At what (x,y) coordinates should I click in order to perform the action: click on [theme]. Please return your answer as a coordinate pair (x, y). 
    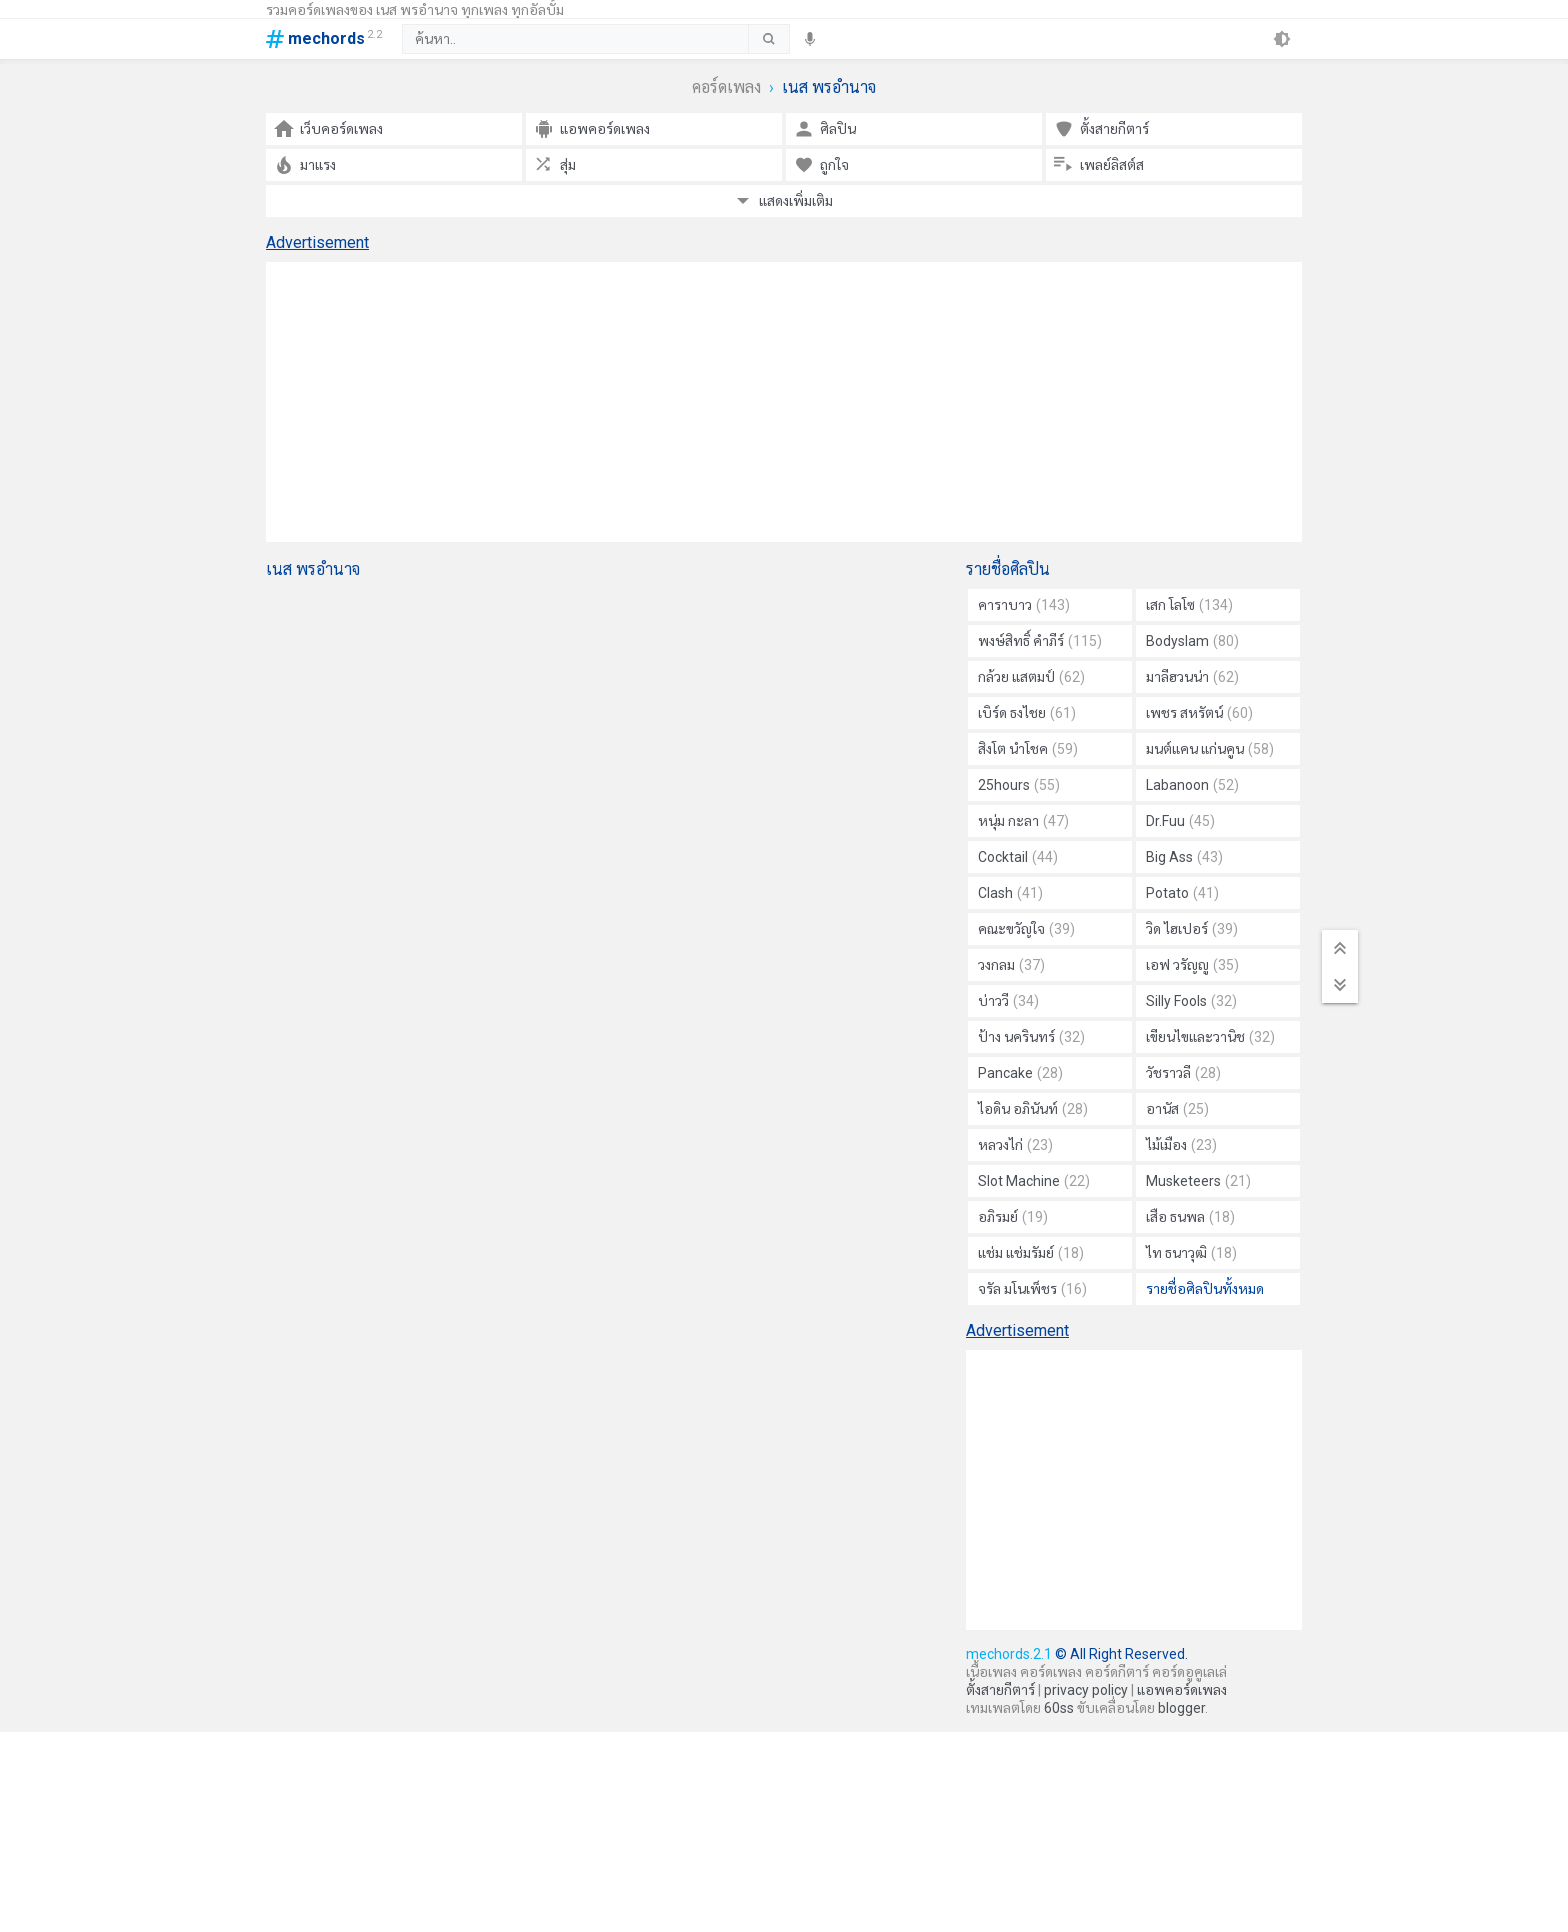
    Looking at the image, I should click on (1282, 39).